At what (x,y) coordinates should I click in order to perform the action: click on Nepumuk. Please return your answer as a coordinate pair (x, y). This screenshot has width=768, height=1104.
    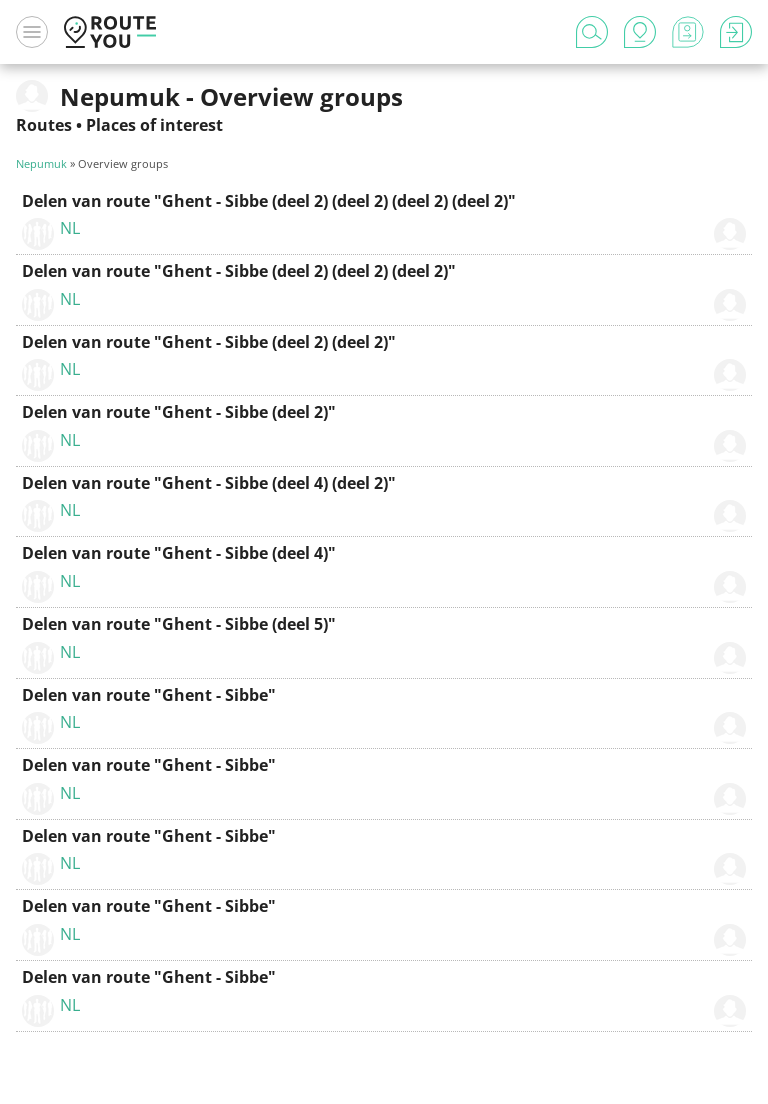
    Looking at the image, I should click on (41, 163).